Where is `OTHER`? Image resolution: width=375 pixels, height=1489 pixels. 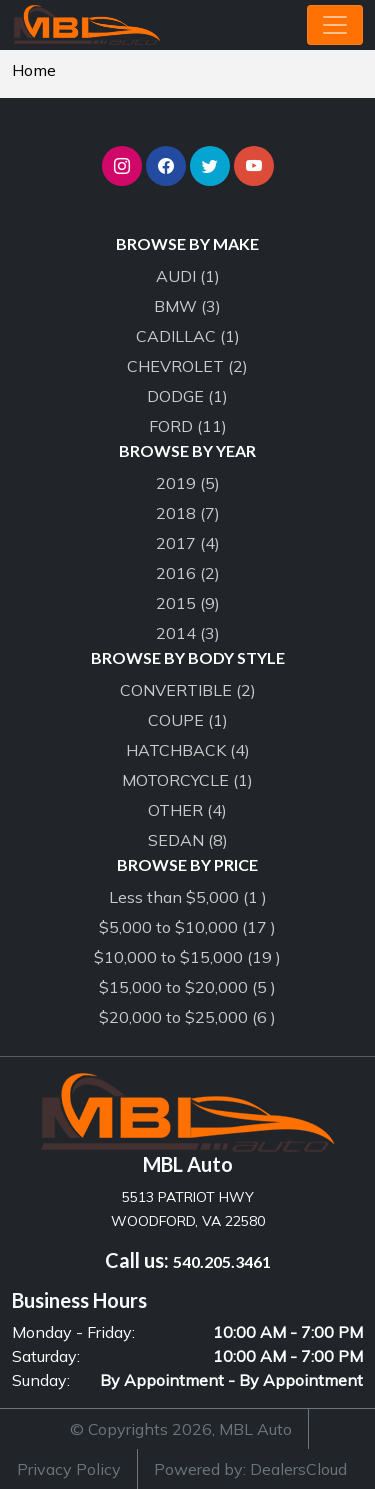 OTHER is located at coordinates (187, 810).